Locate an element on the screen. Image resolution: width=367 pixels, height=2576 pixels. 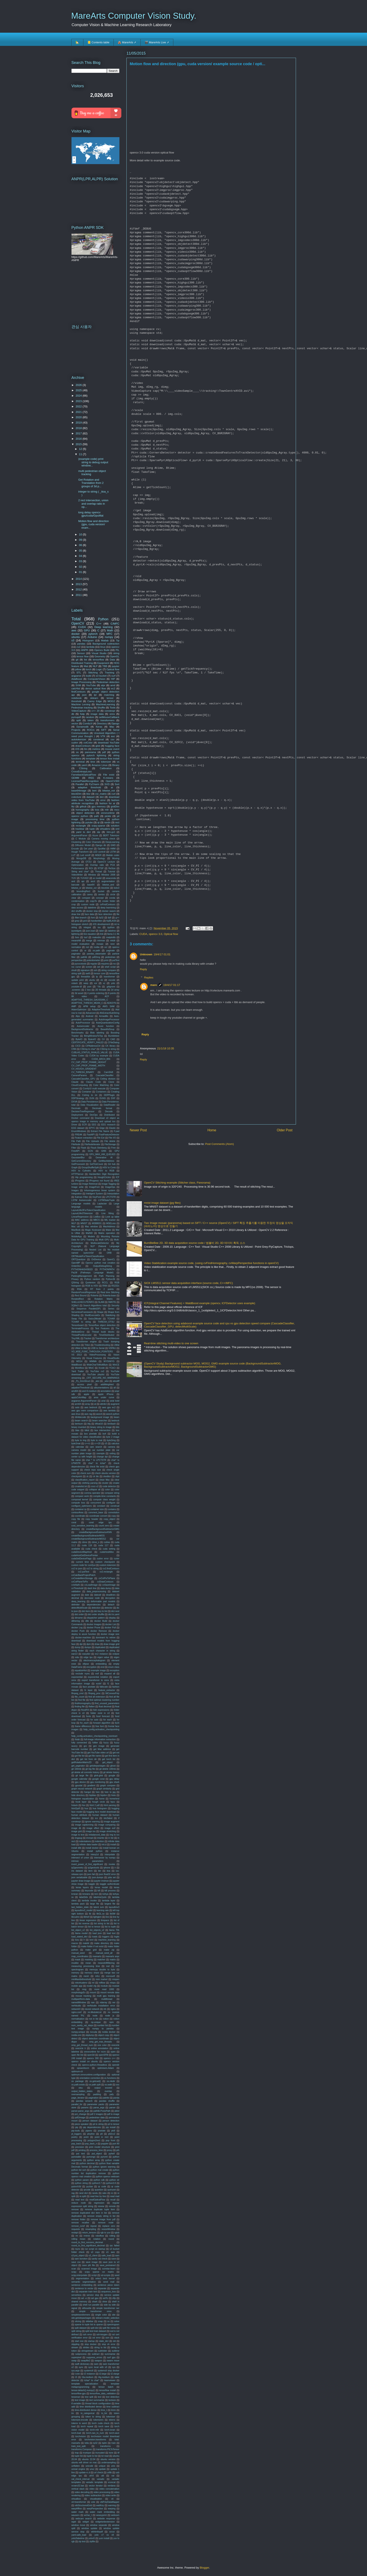
sync is located at coordinates (81, 2367).